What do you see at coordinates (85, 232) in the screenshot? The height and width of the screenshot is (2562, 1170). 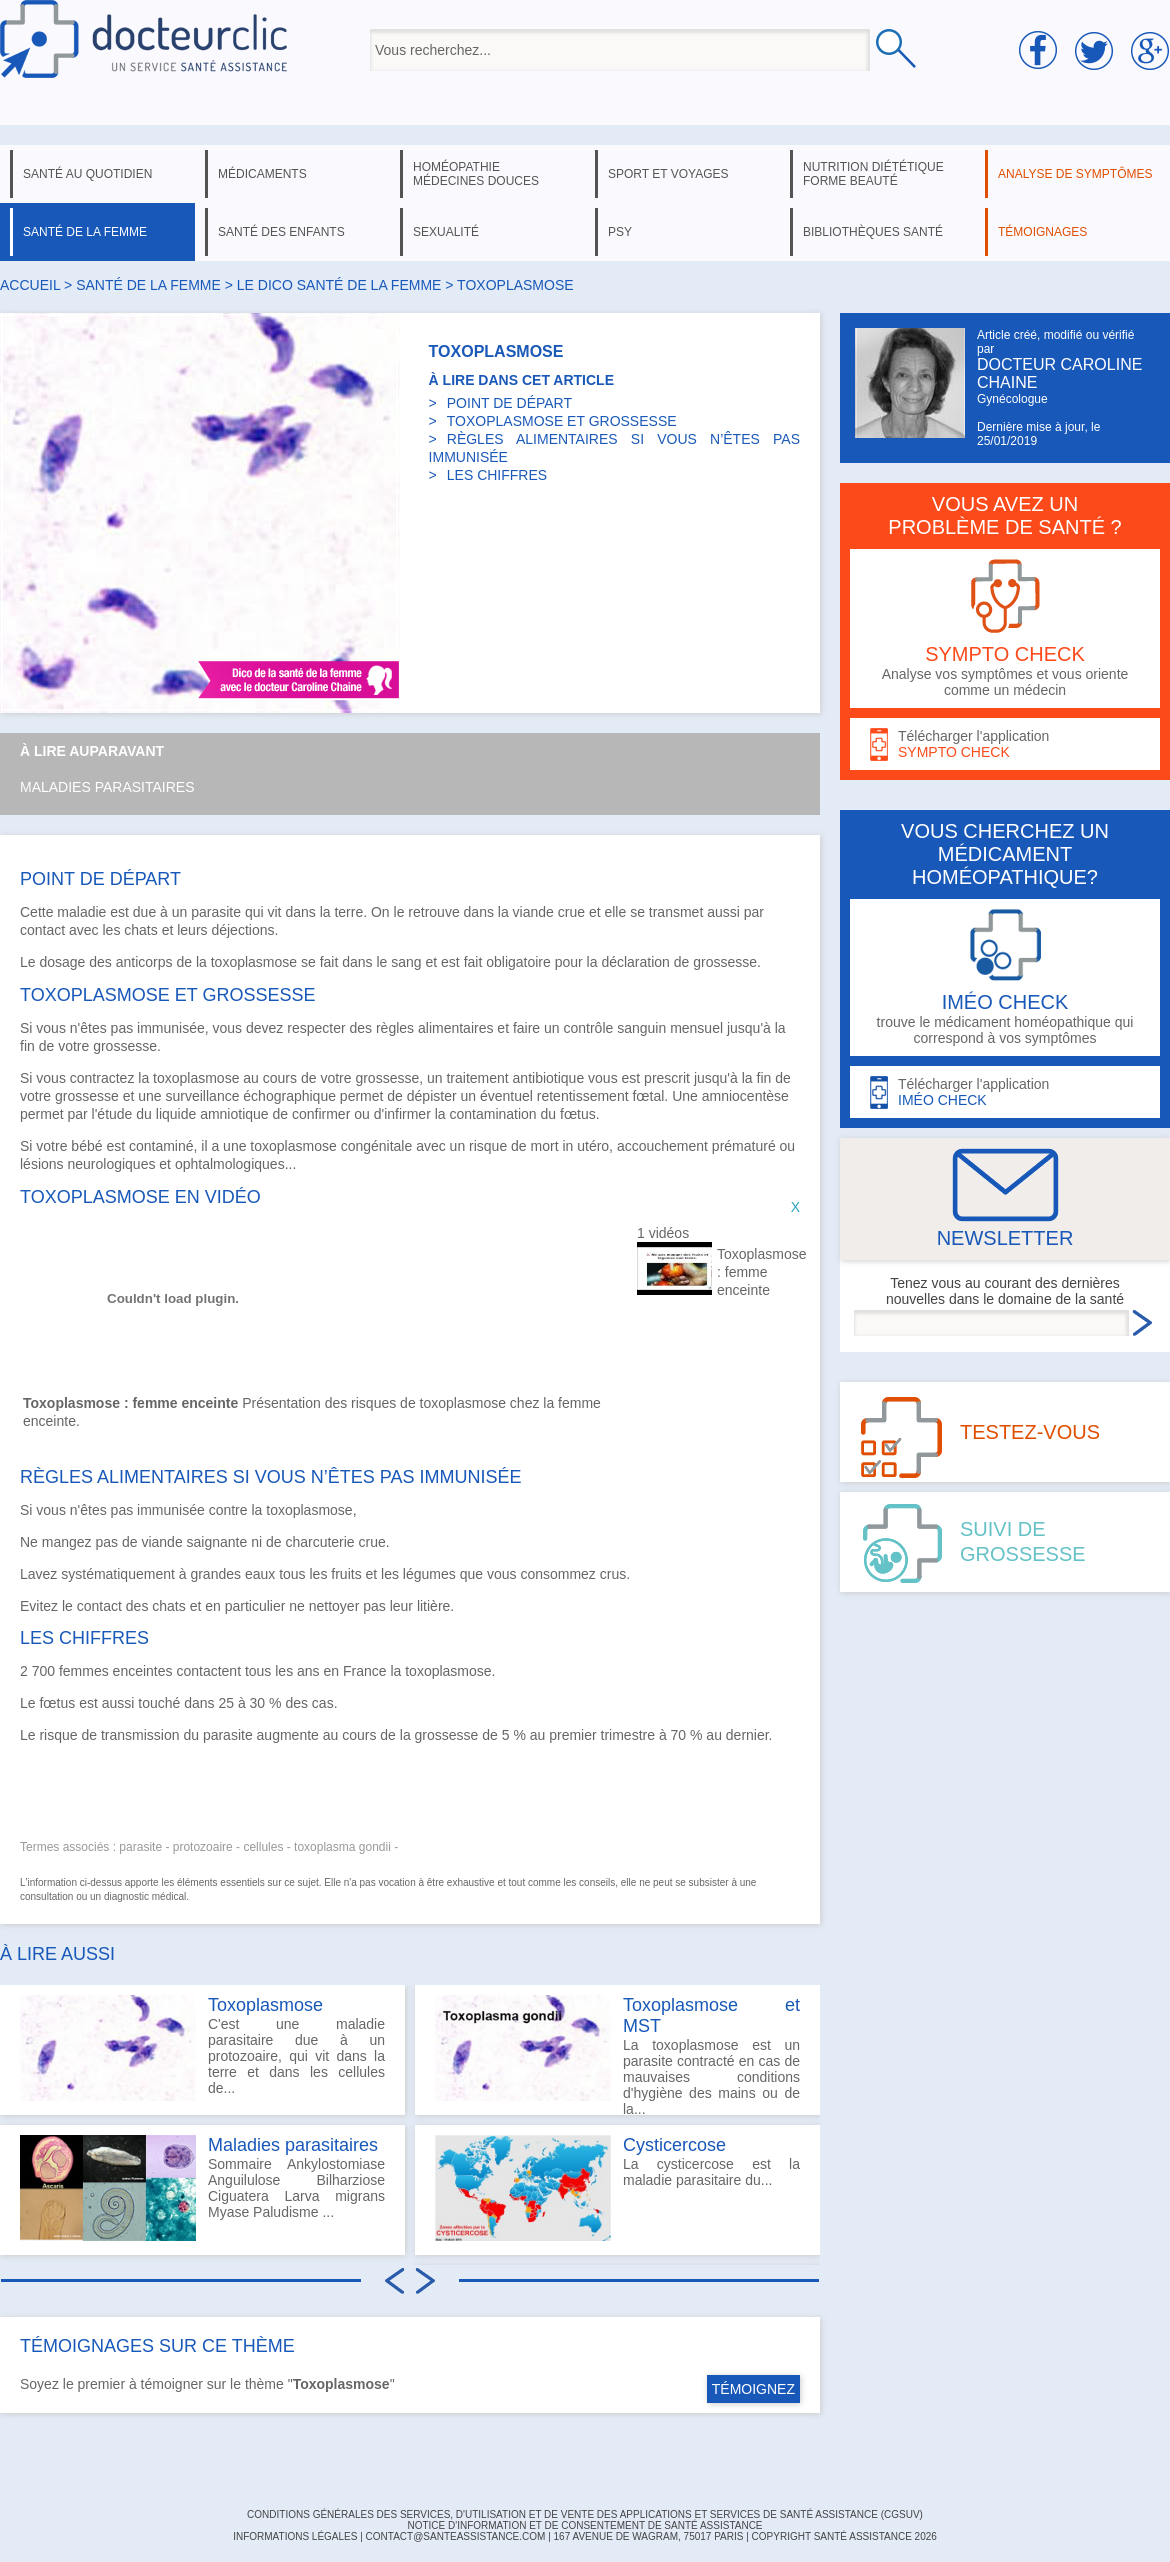 I see `santé de la femme` at bounding box center [85, 232].